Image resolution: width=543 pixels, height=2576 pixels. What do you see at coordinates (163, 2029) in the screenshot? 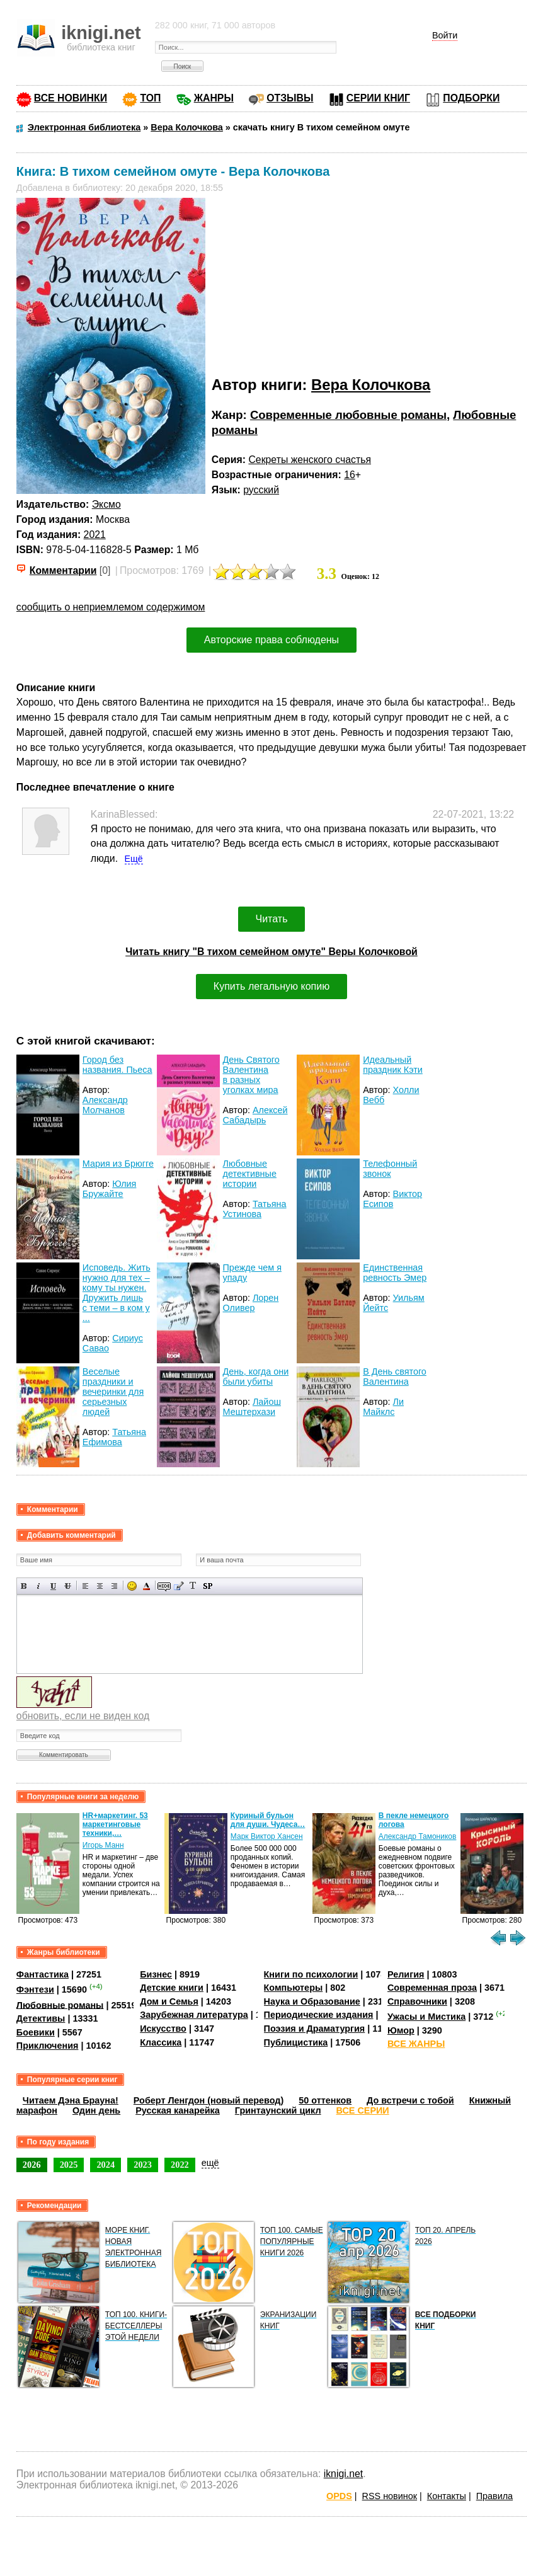
I see `Искусство` at bounding box center [163, 2029].